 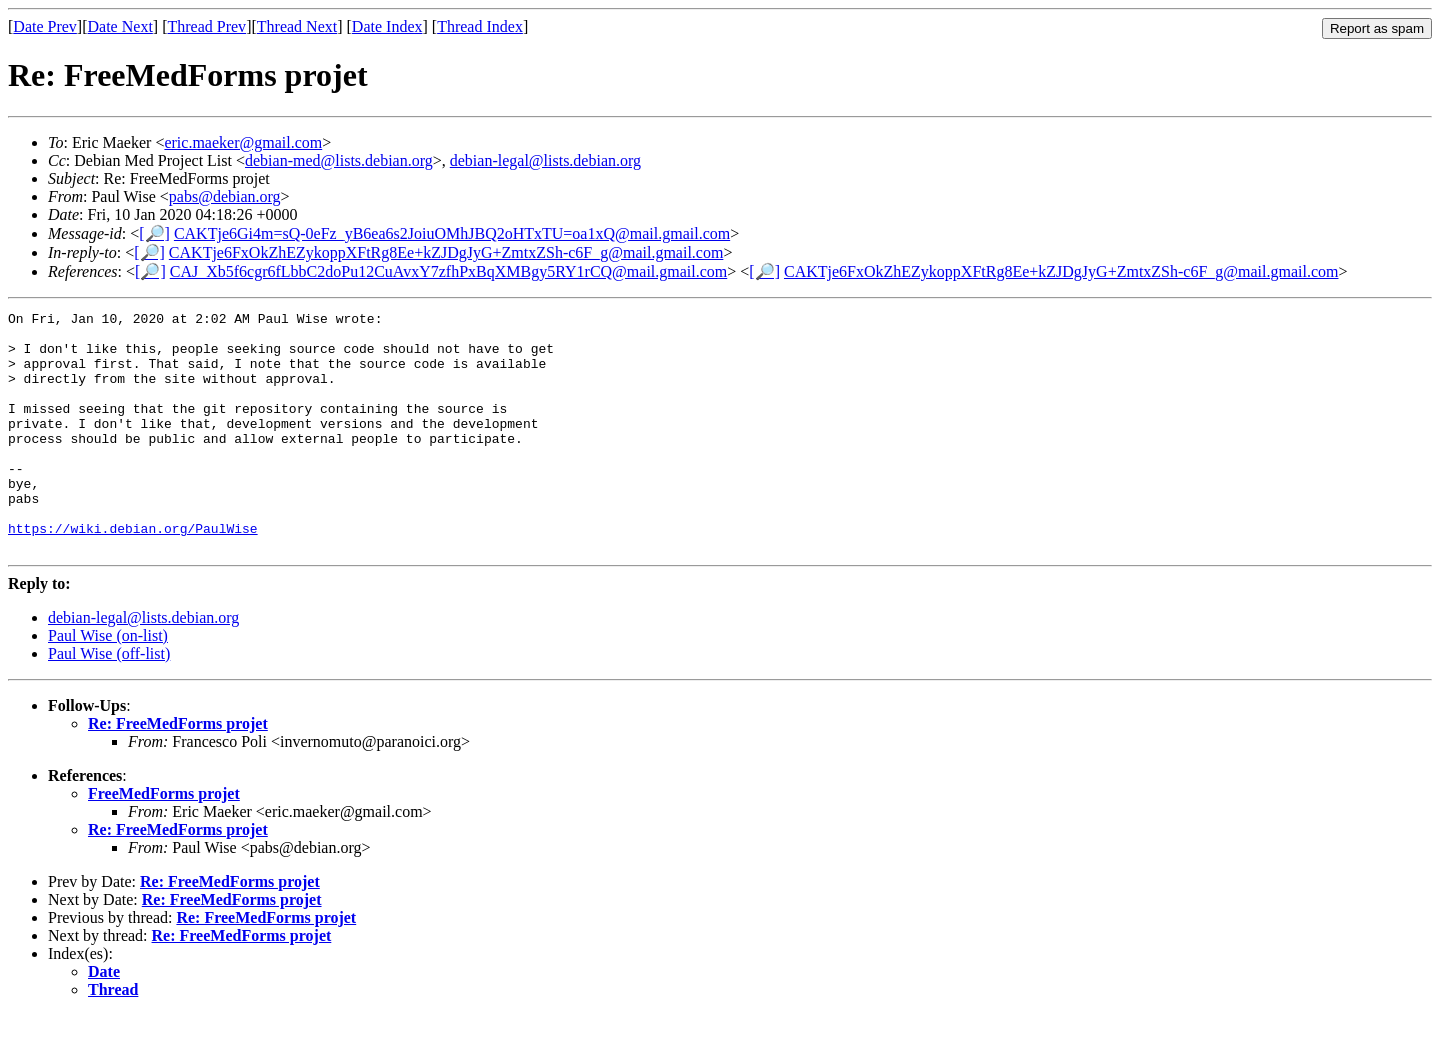 What do you see at coordinates (108, 683) in the screenshot?
I see `Paul Wise (on-list)` at bounding box center [108, 683].